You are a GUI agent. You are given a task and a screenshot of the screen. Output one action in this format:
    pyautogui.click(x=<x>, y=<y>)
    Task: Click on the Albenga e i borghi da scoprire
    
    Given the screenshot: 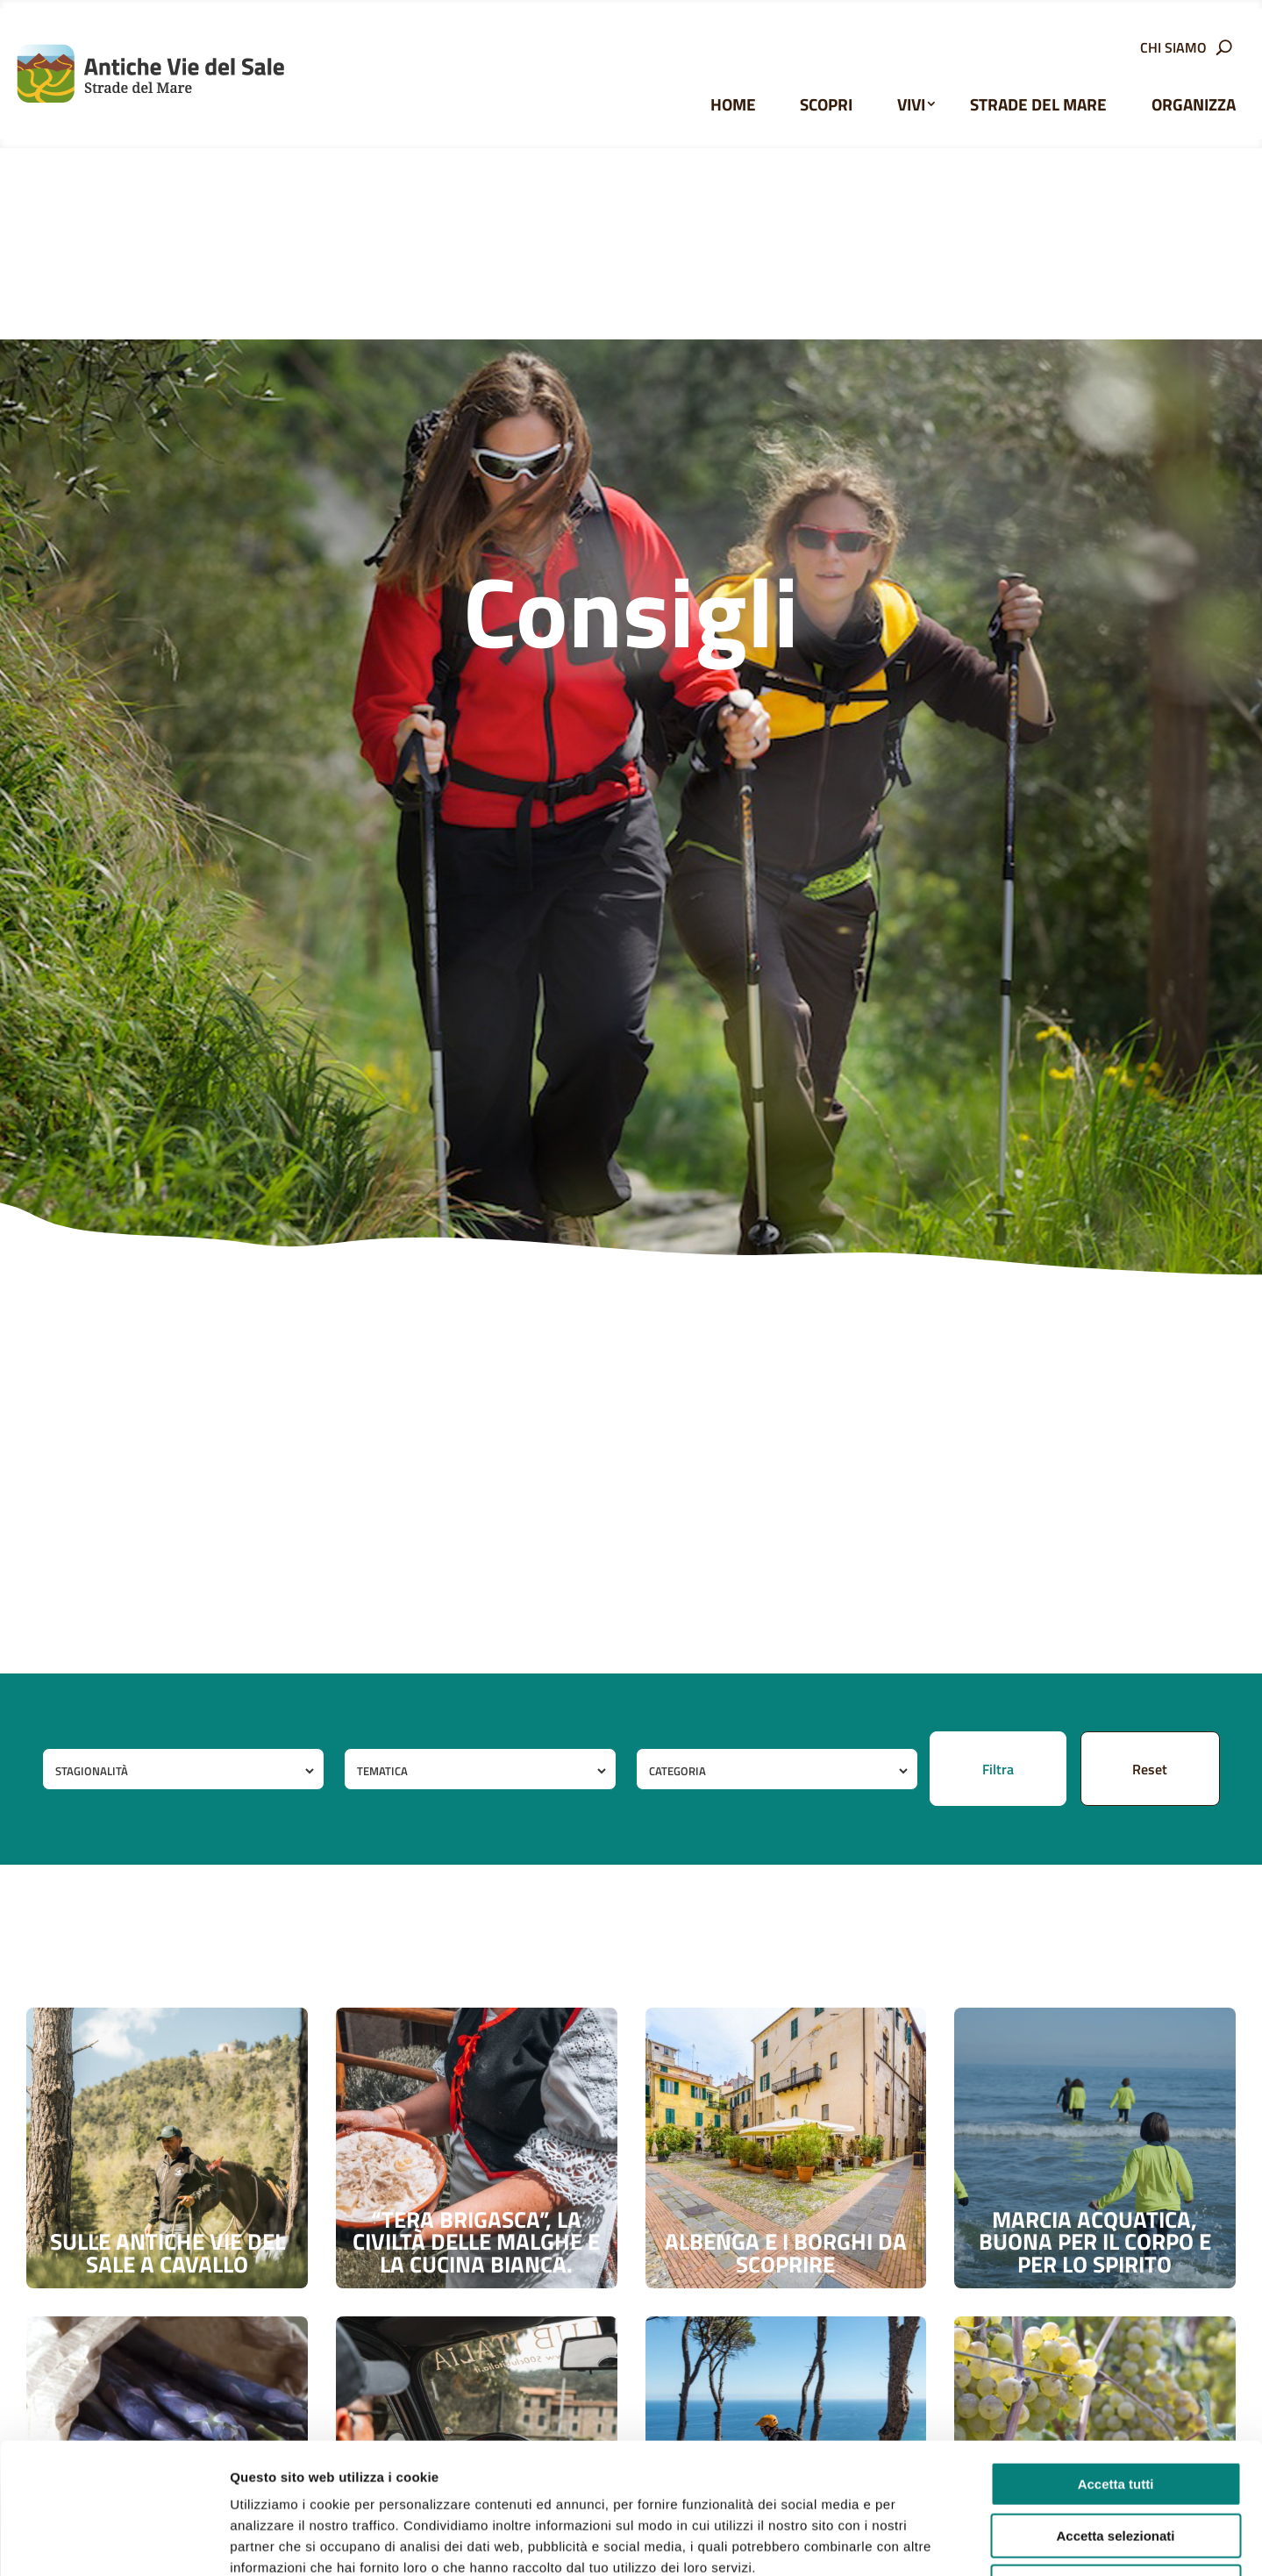 What is the action you would take?
    pyautogui.click(x=786, y=2252)
    